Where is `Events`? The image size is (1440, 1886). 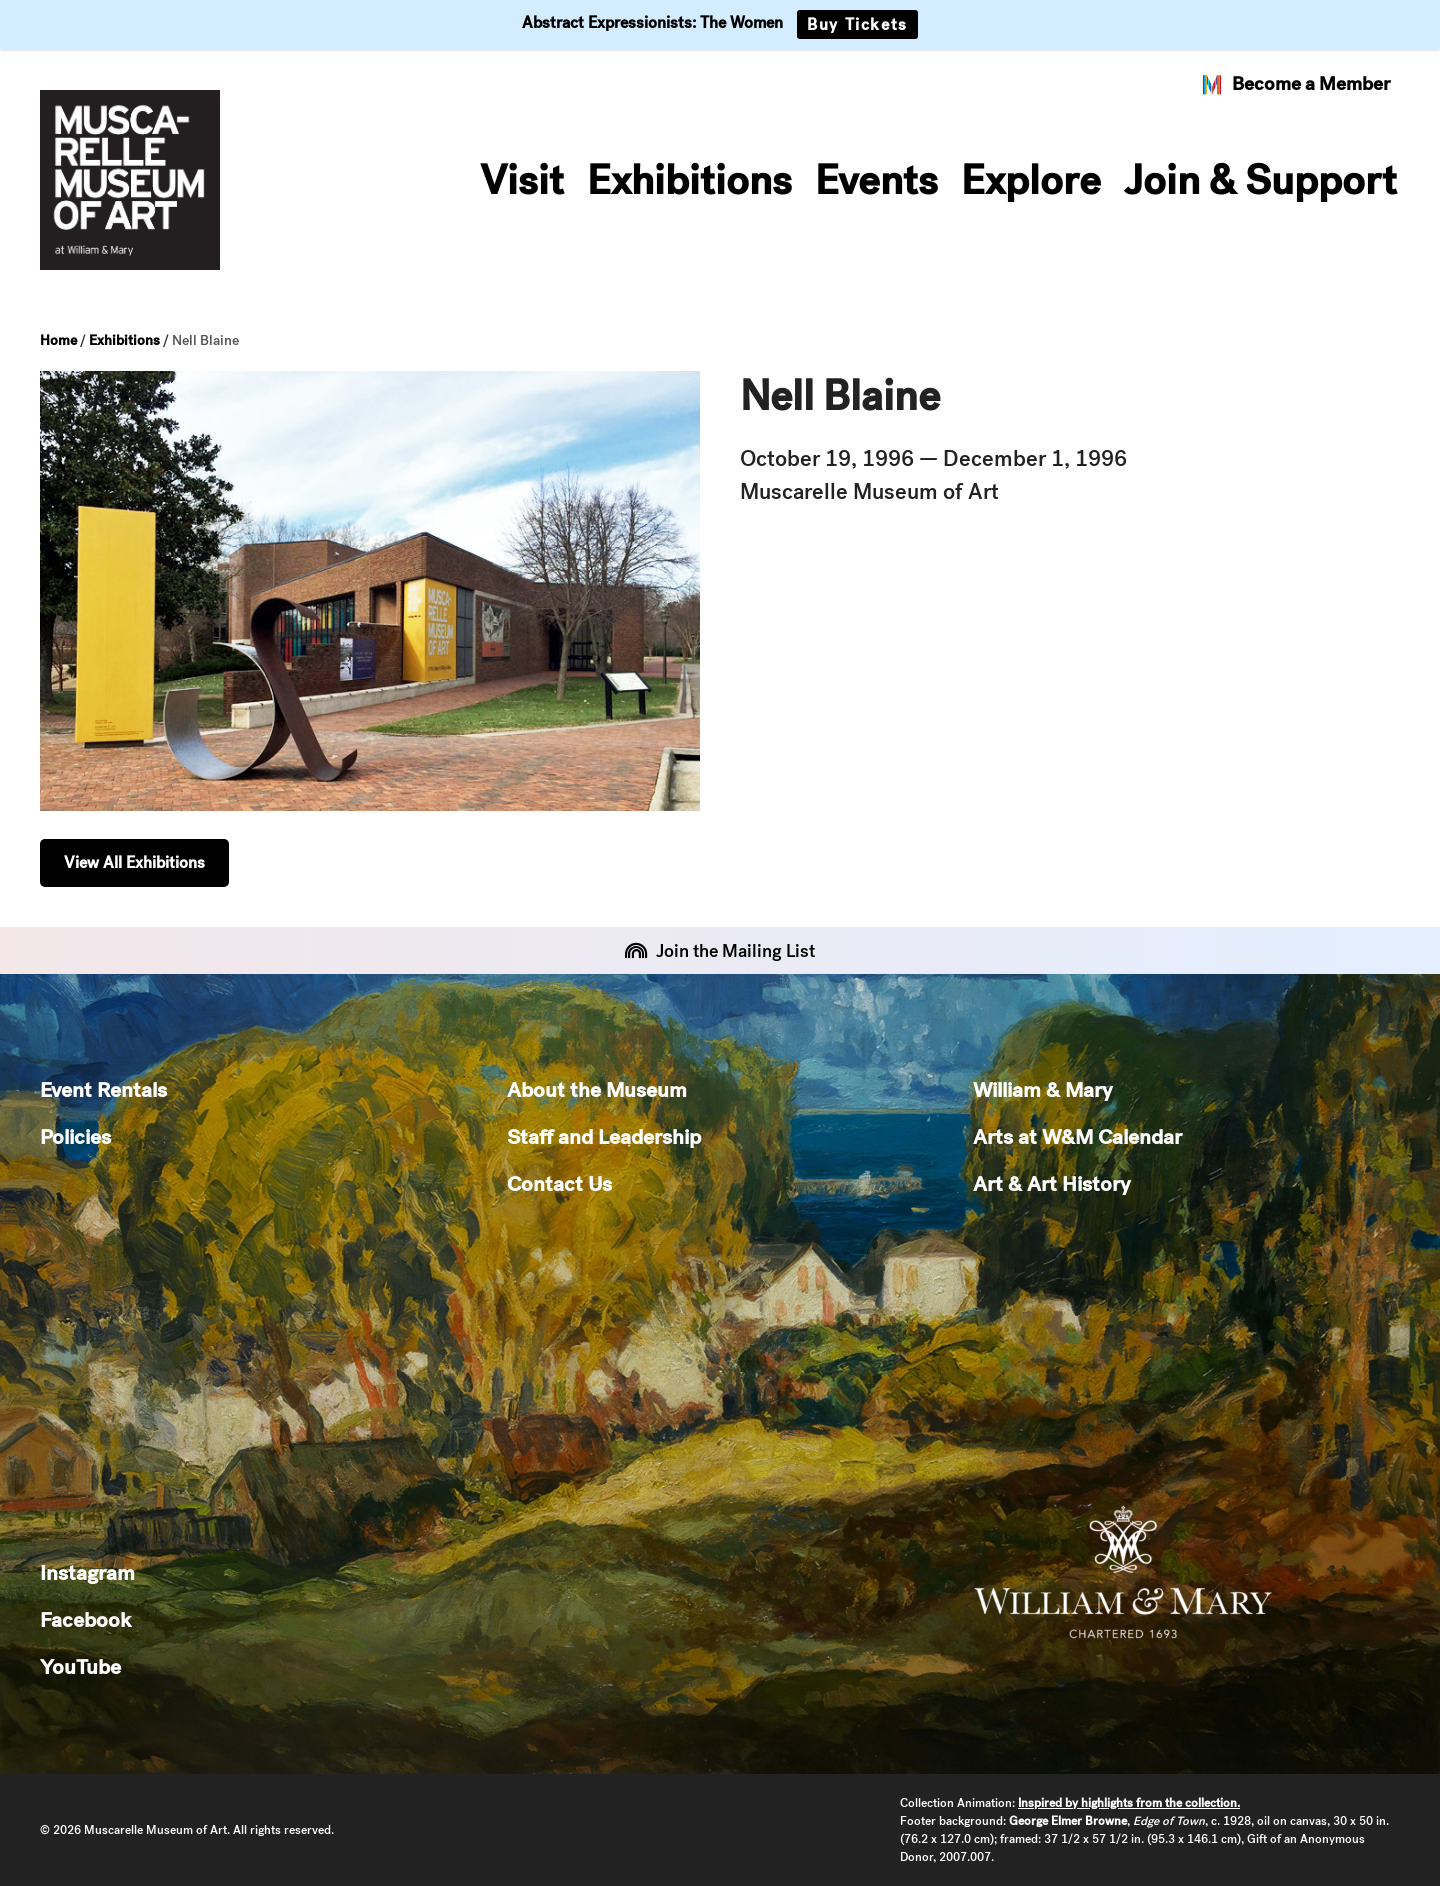 Events is located at coordinates (876, 180).